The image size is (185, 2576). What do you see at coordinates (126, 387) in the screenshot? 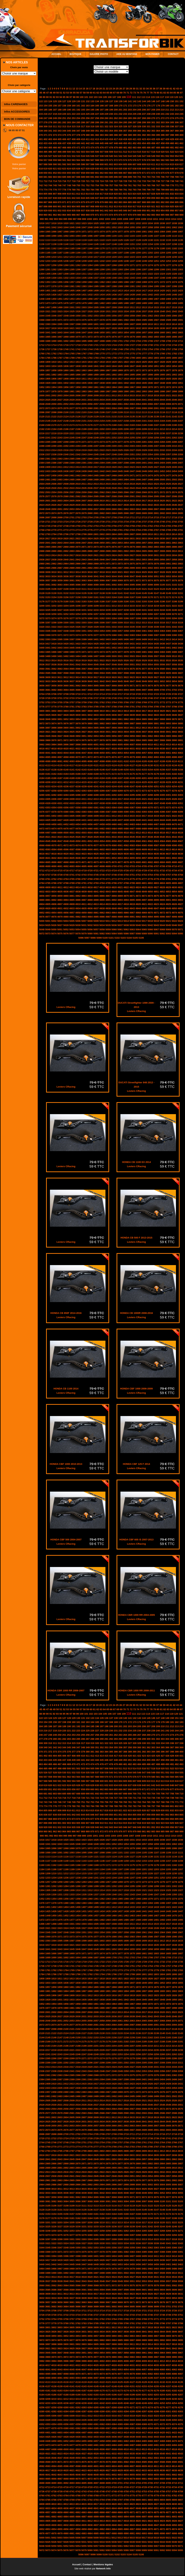
I see `1966` at bounding box center [126, 387].